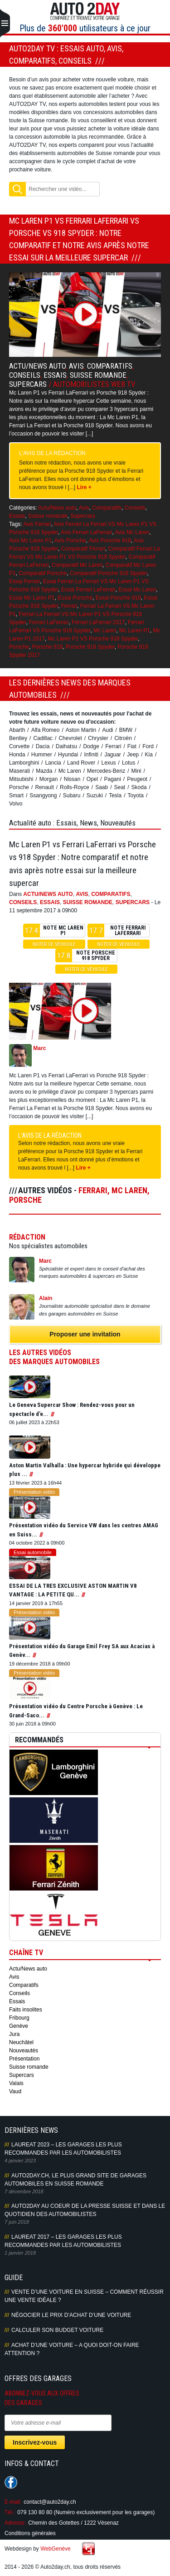 Image resolution: width=170 pixels, height=2576 pixels. Describe the element at coordinates (11, 2482) in the screenshot. I see `Suivez-nous sur Facebook` at that location.